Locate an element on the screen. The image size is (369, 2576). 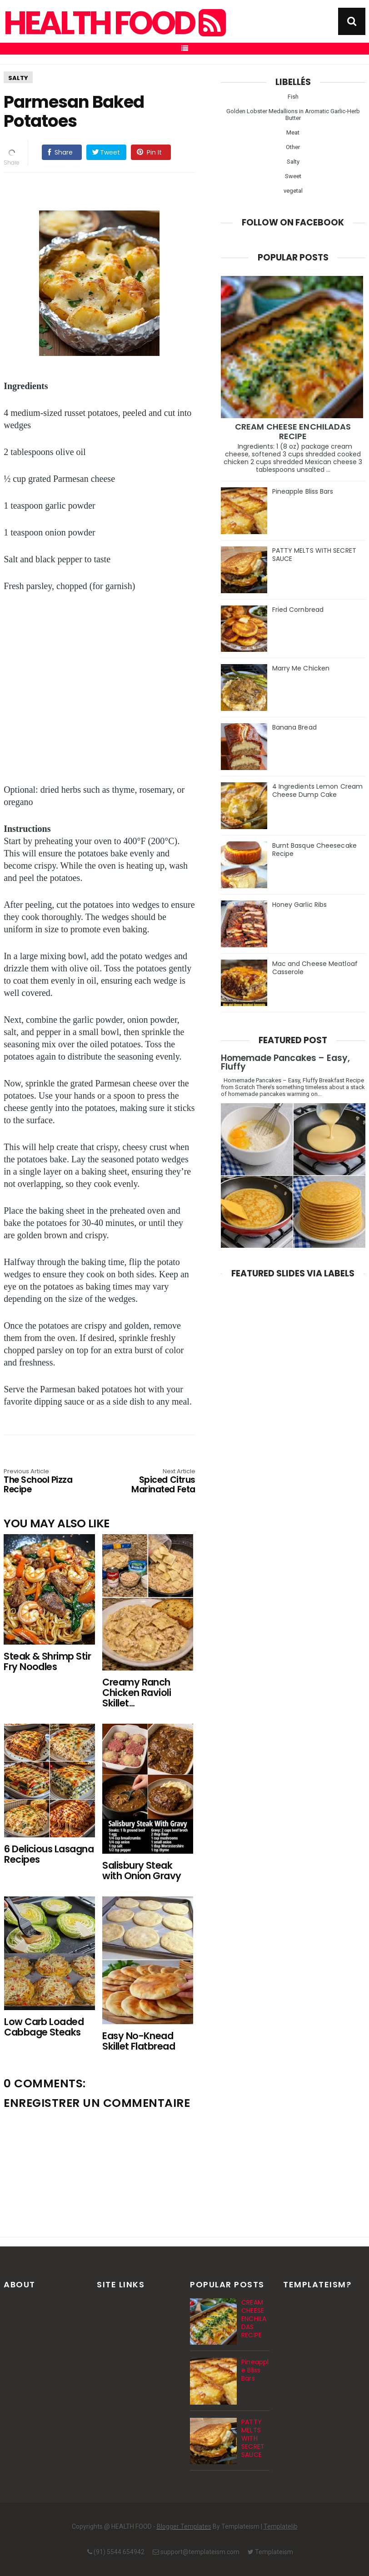
4 Ingredients Lemon Cream Cheese Dump Cake is located at coordinates (317, 790).